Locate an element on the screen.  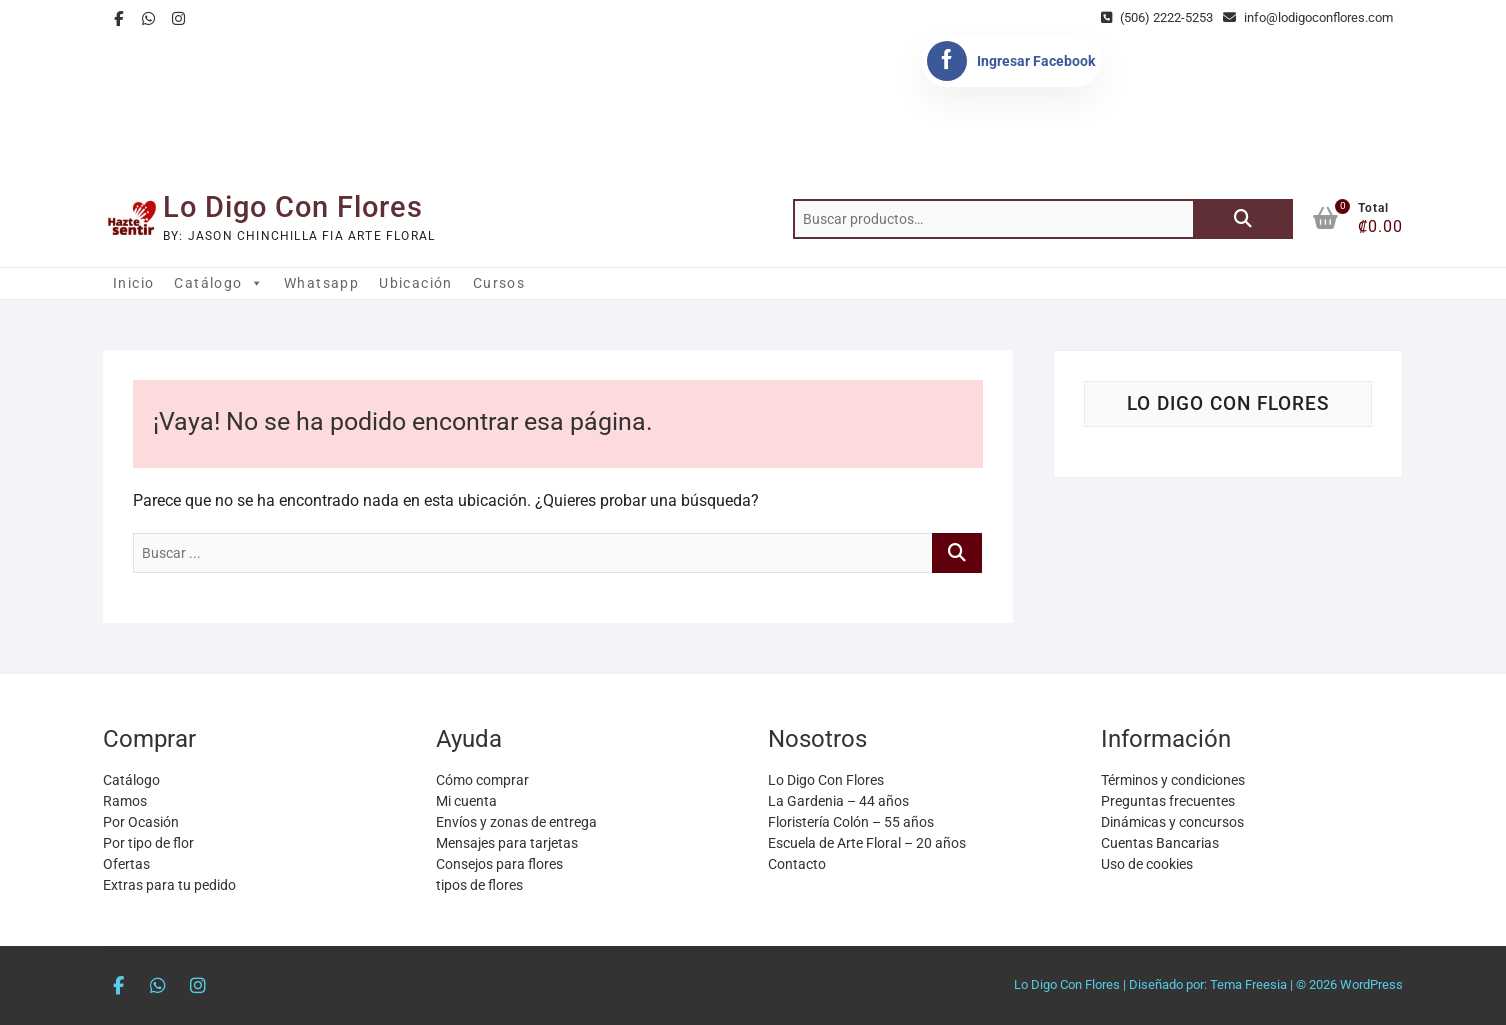
Contacto is located at coordinates (797, 864).